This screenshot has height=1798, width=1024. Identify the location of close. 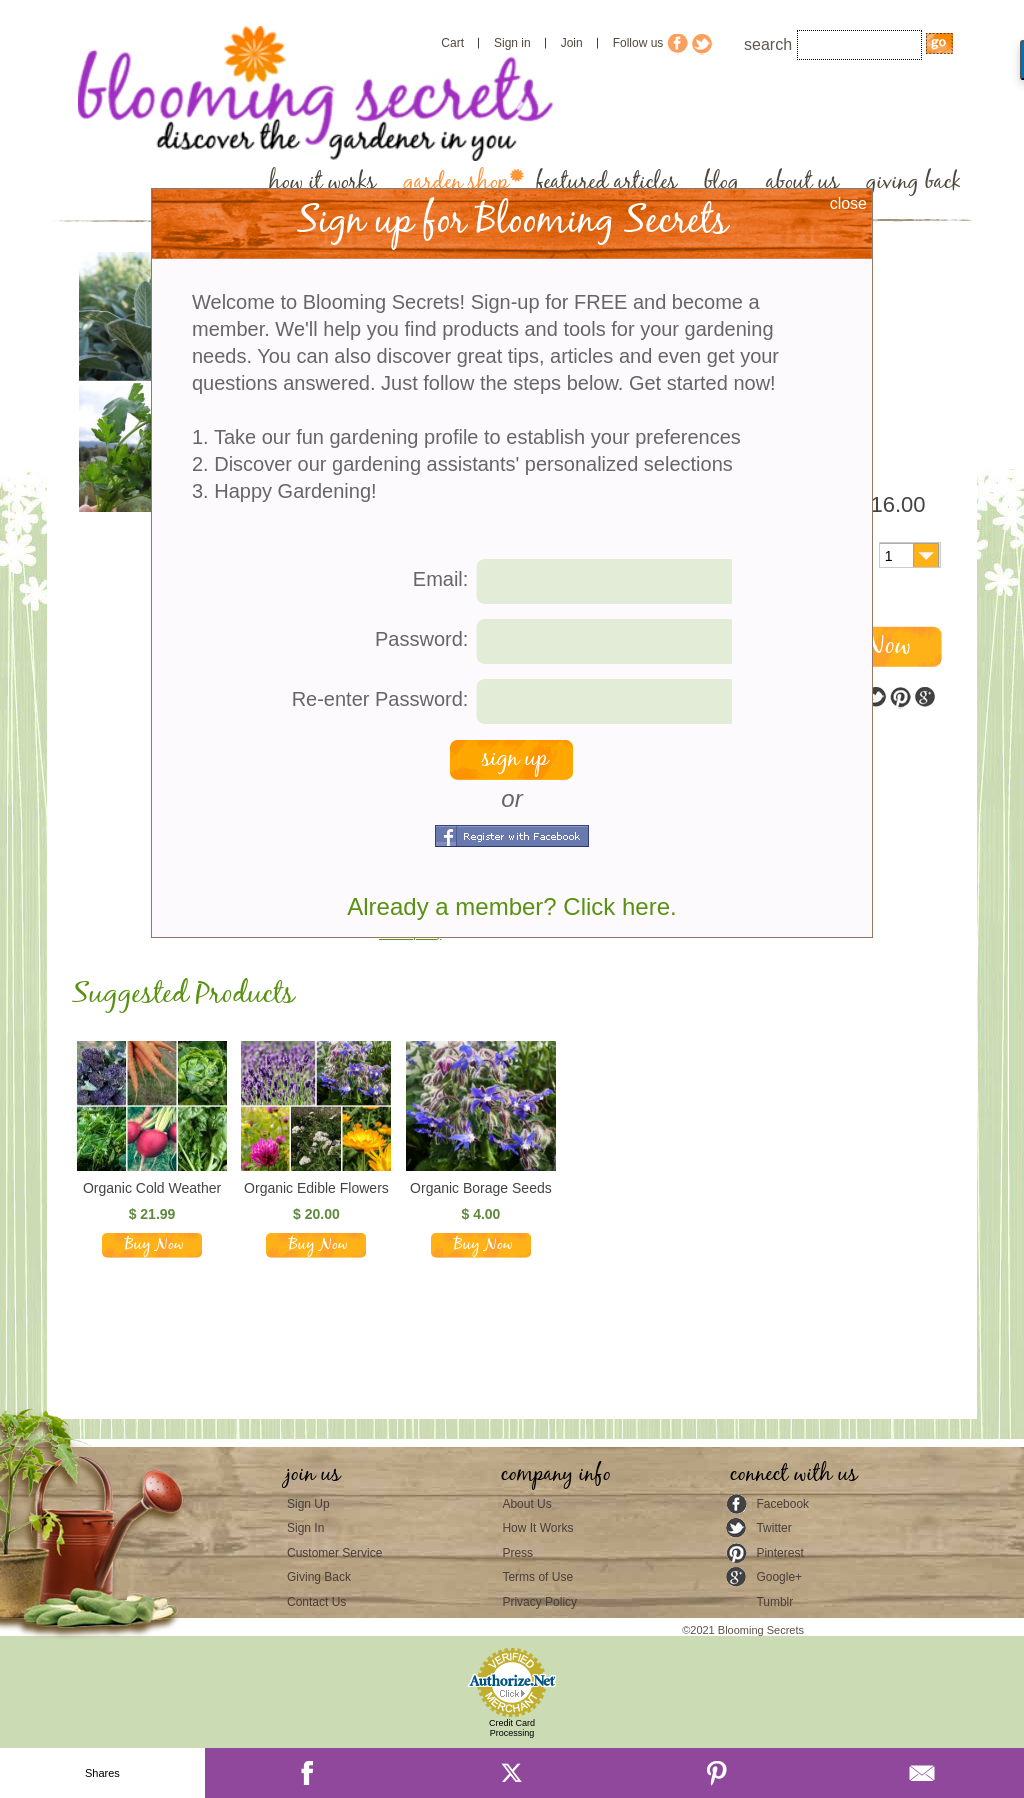
(848, 203).